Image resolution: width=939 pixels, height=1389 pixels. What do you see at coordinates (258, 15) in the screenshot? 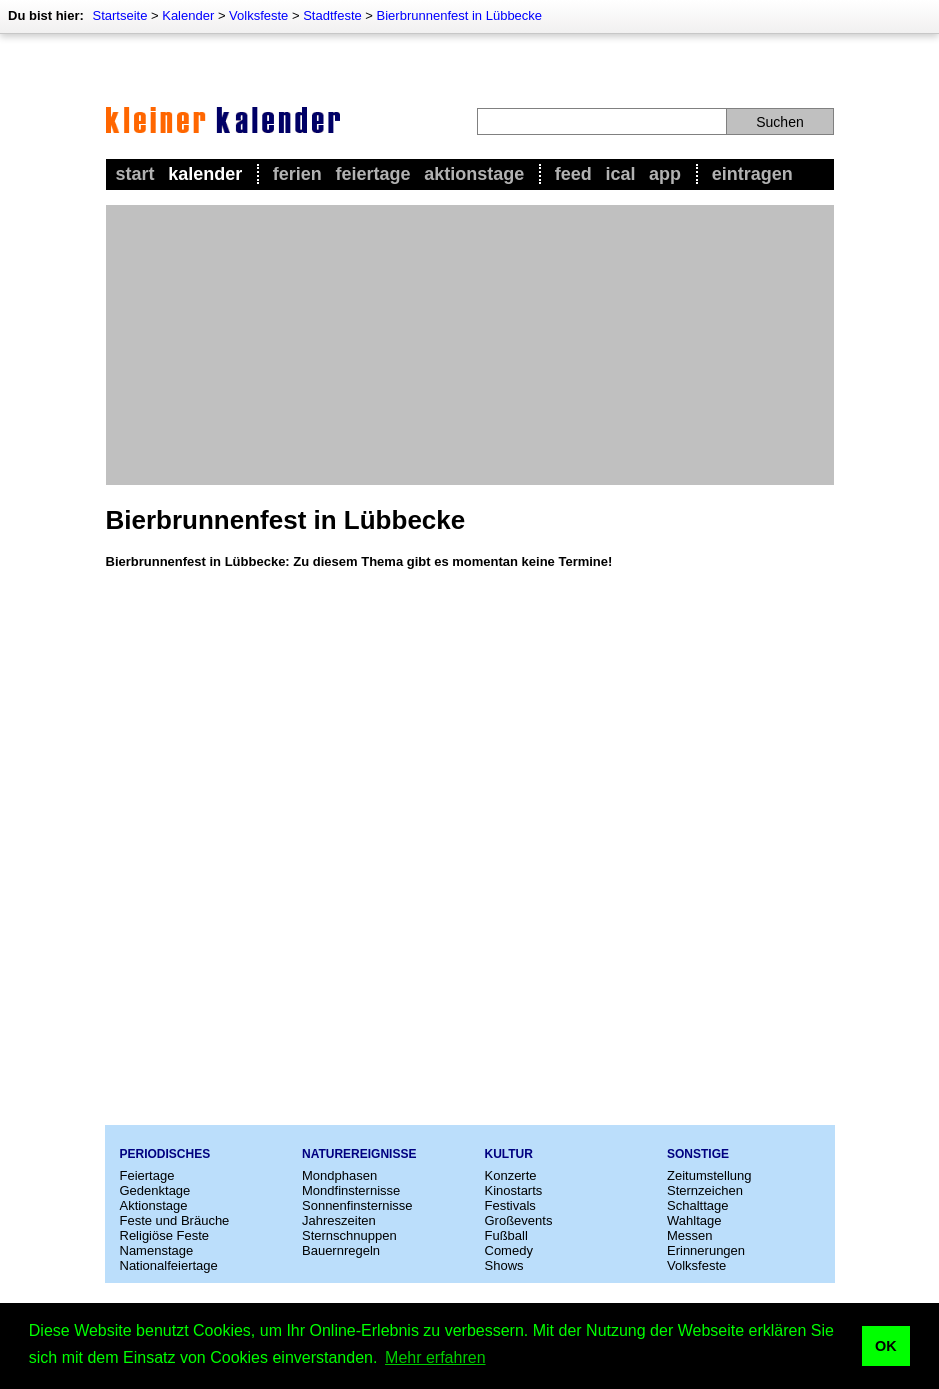
I see `Volksfeste` at bounding box center [258, 15].